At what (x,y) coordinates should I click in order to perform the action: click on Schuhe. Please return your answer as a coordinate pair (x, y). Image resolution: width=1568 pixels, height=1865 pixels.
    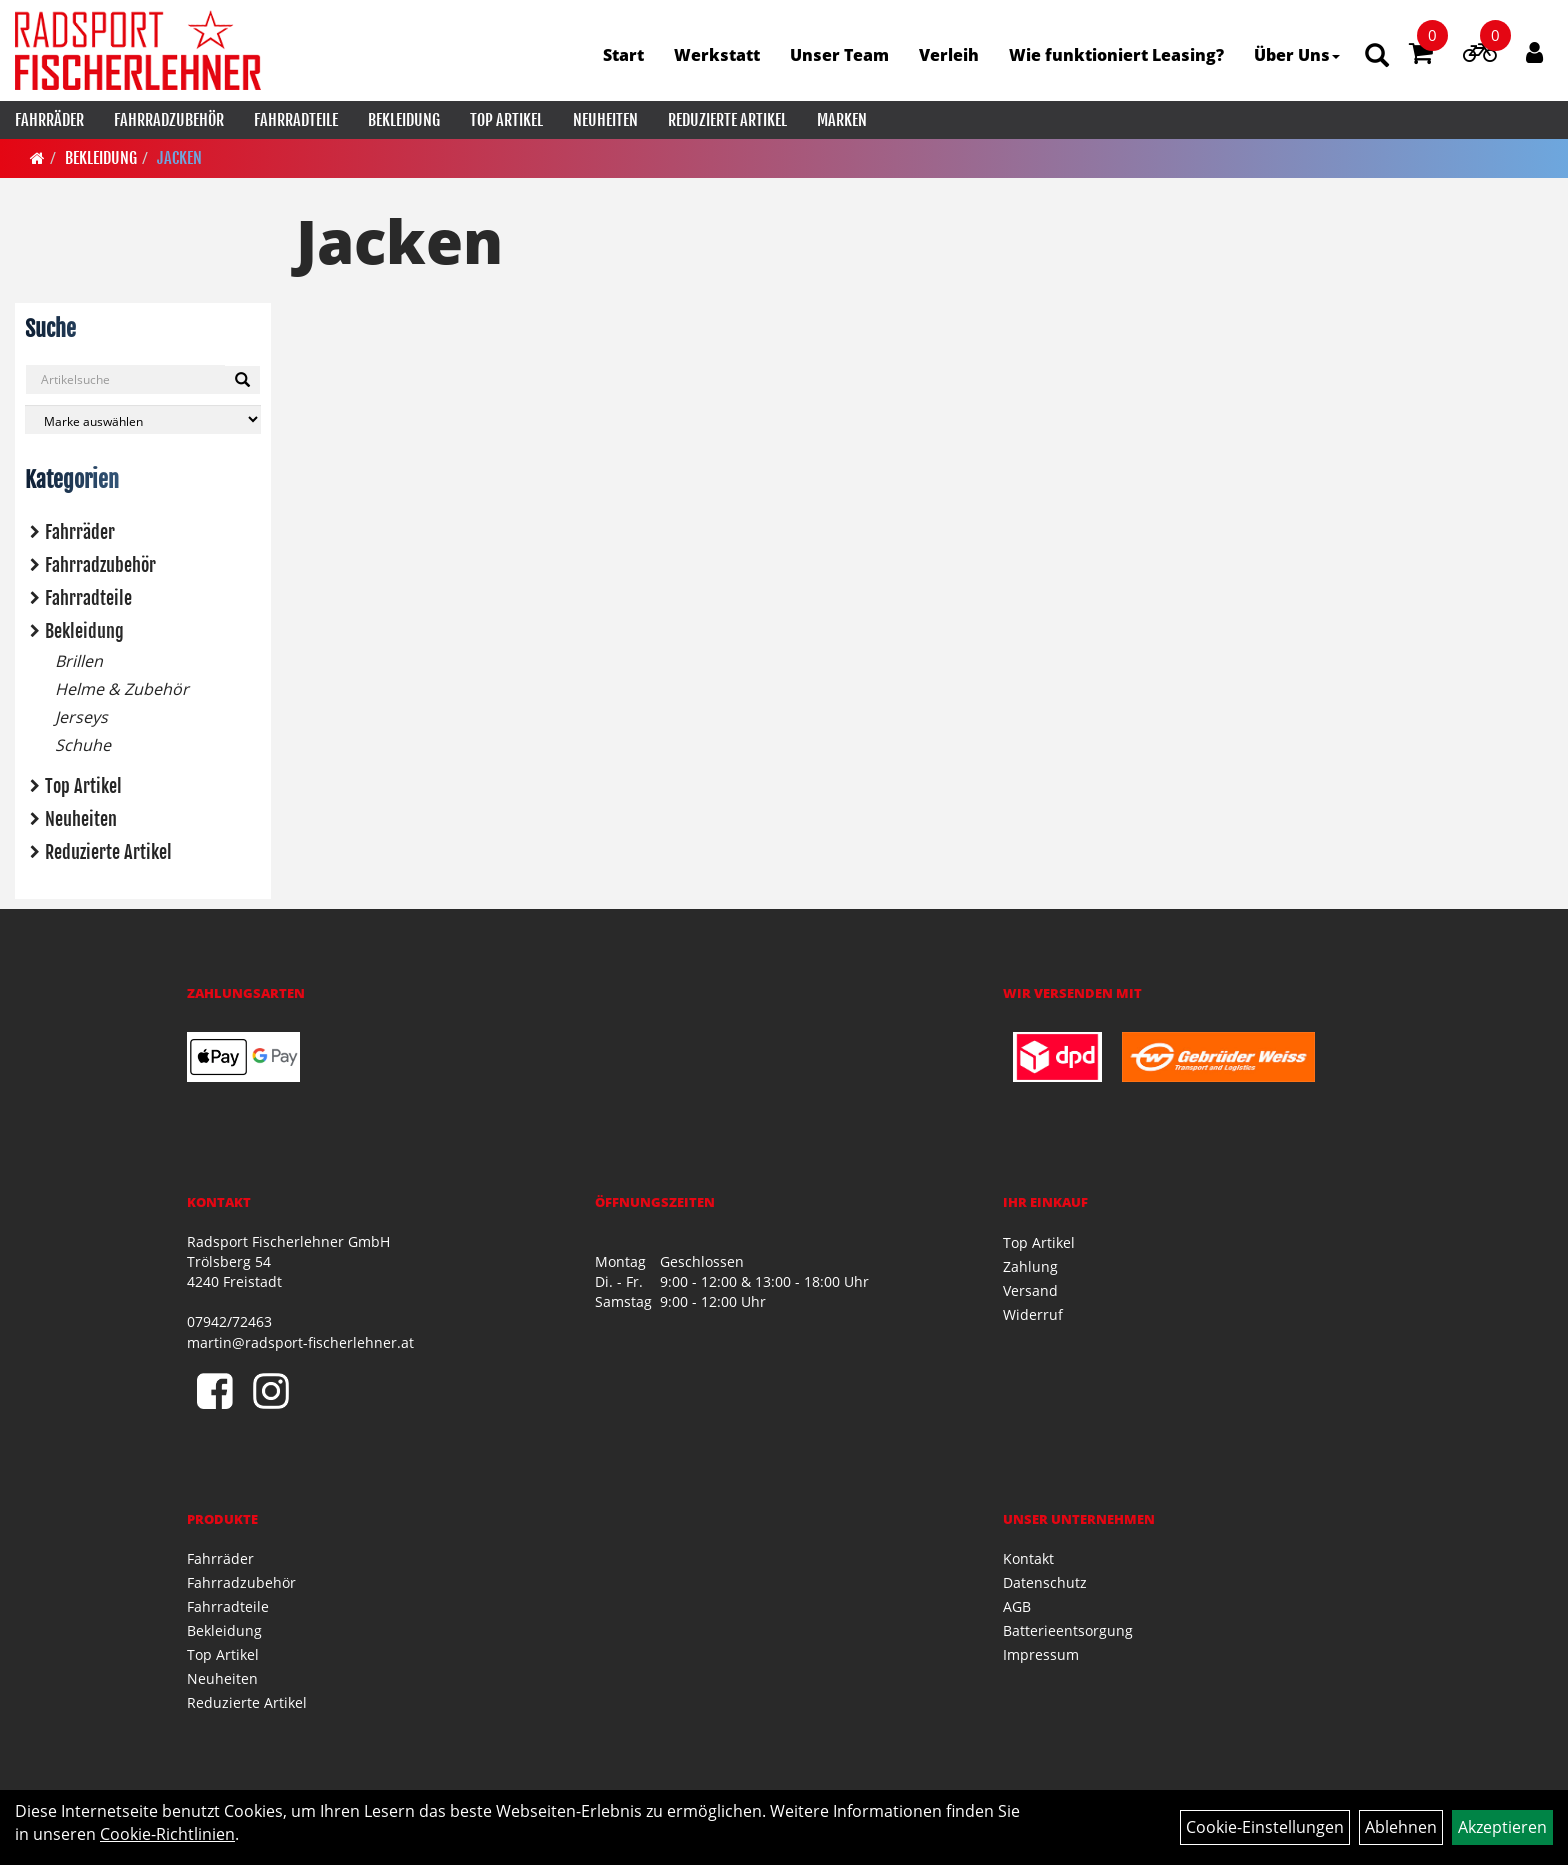
    Looking at the image, I should click on (83, 745).